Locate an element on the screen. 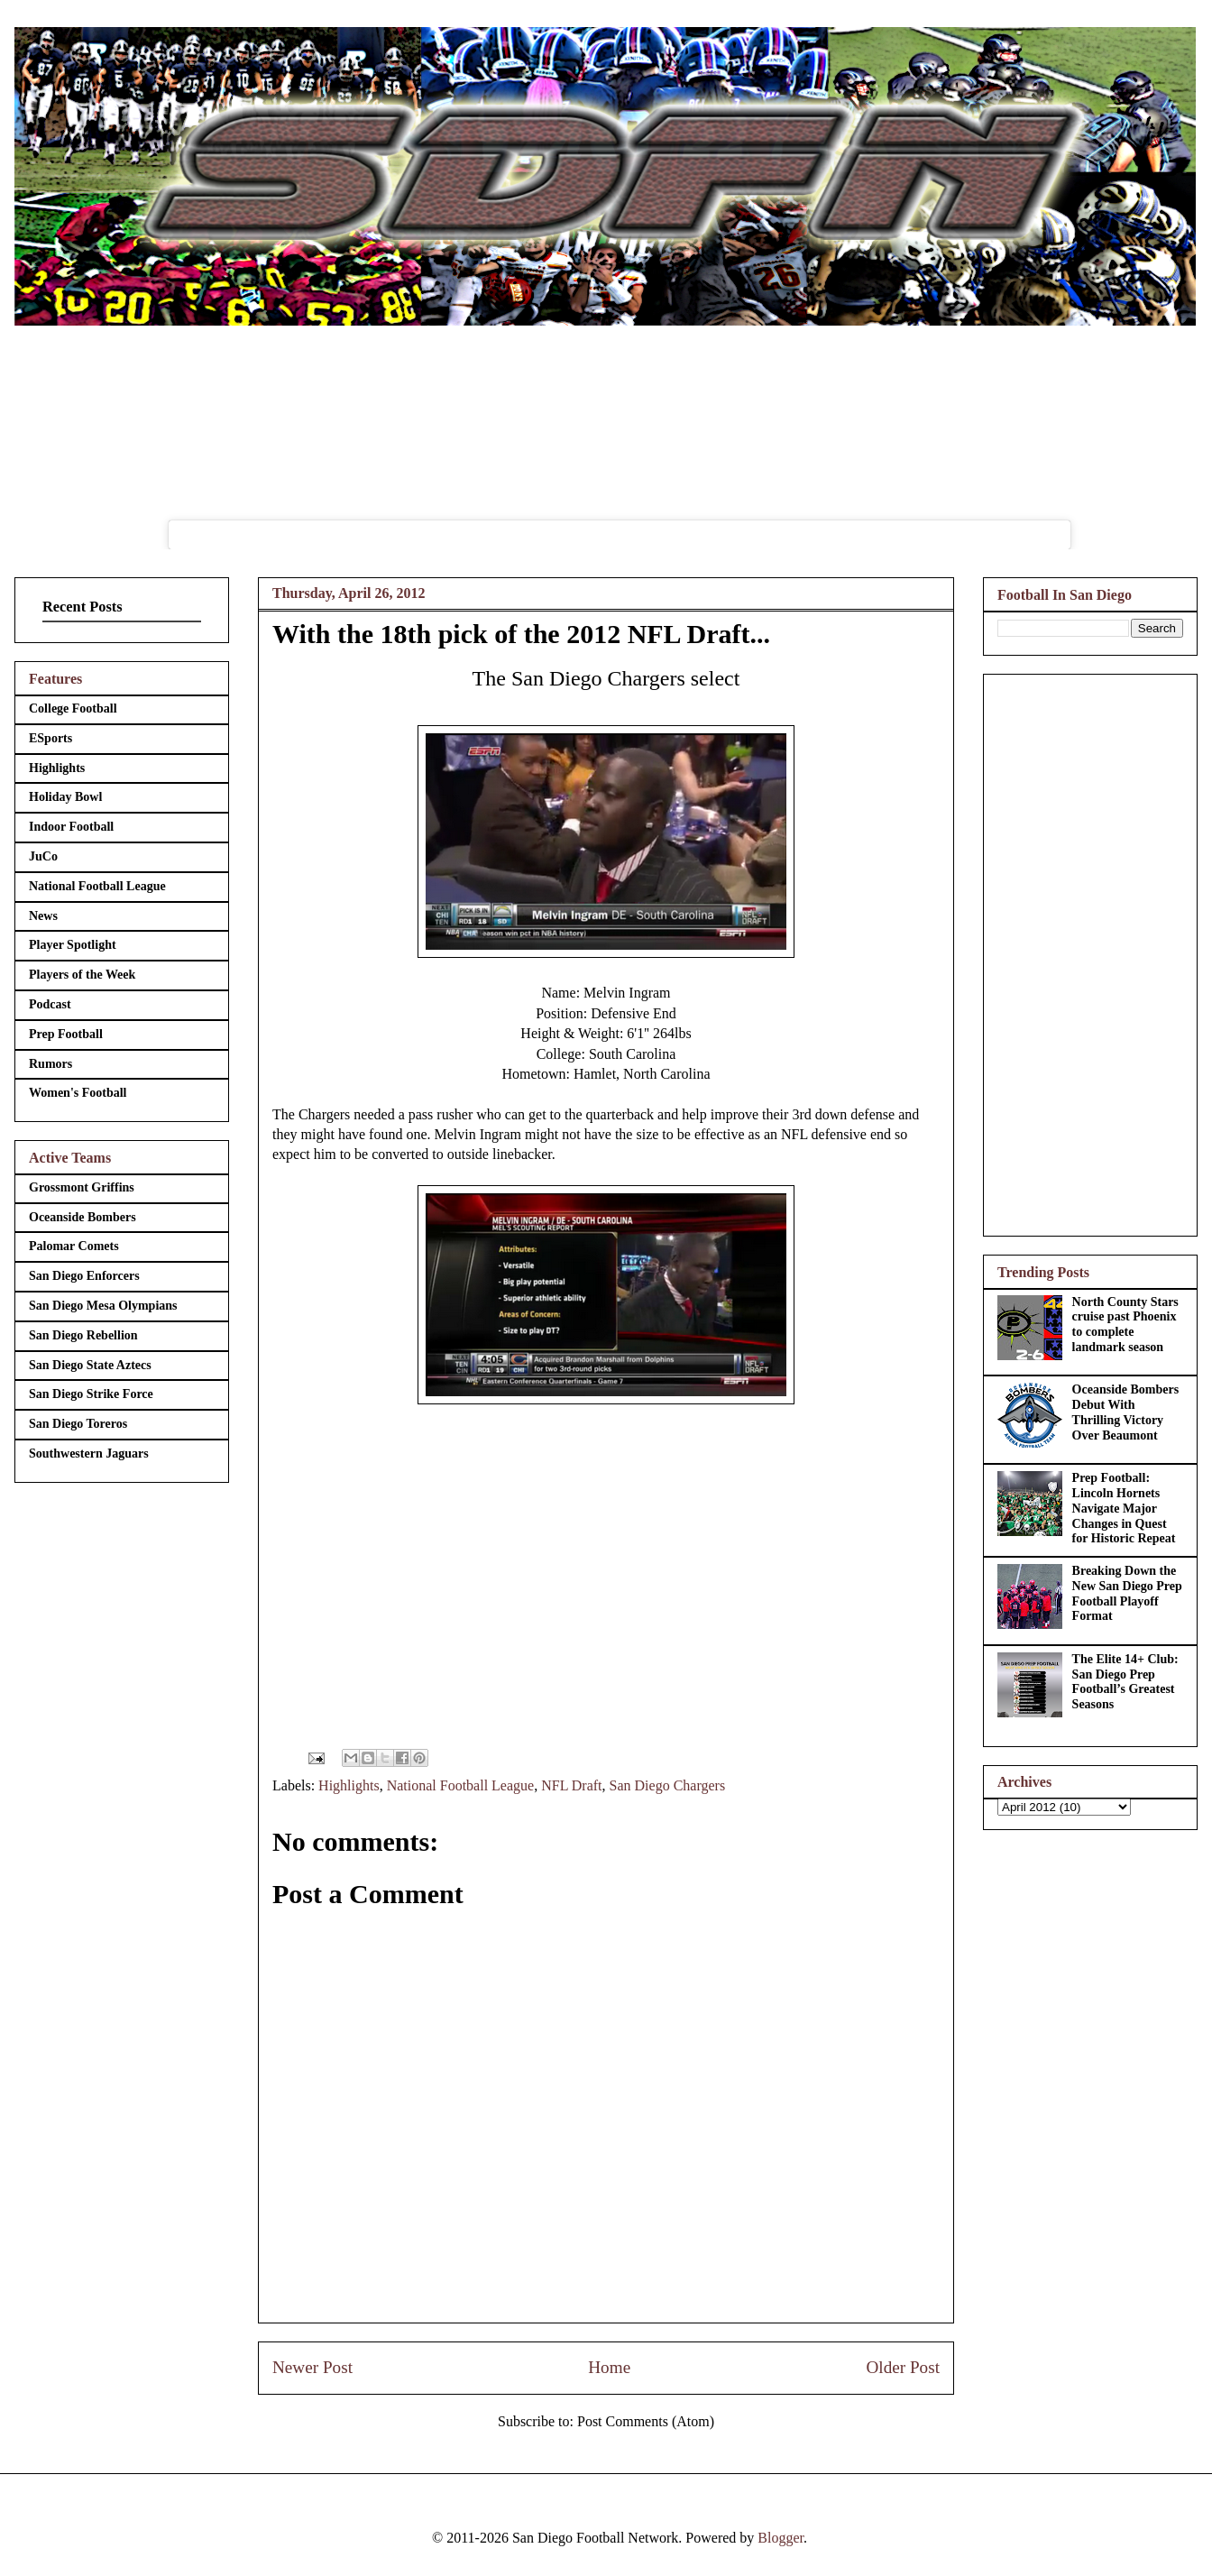  Rumors is located at coordinates (50, 1064).